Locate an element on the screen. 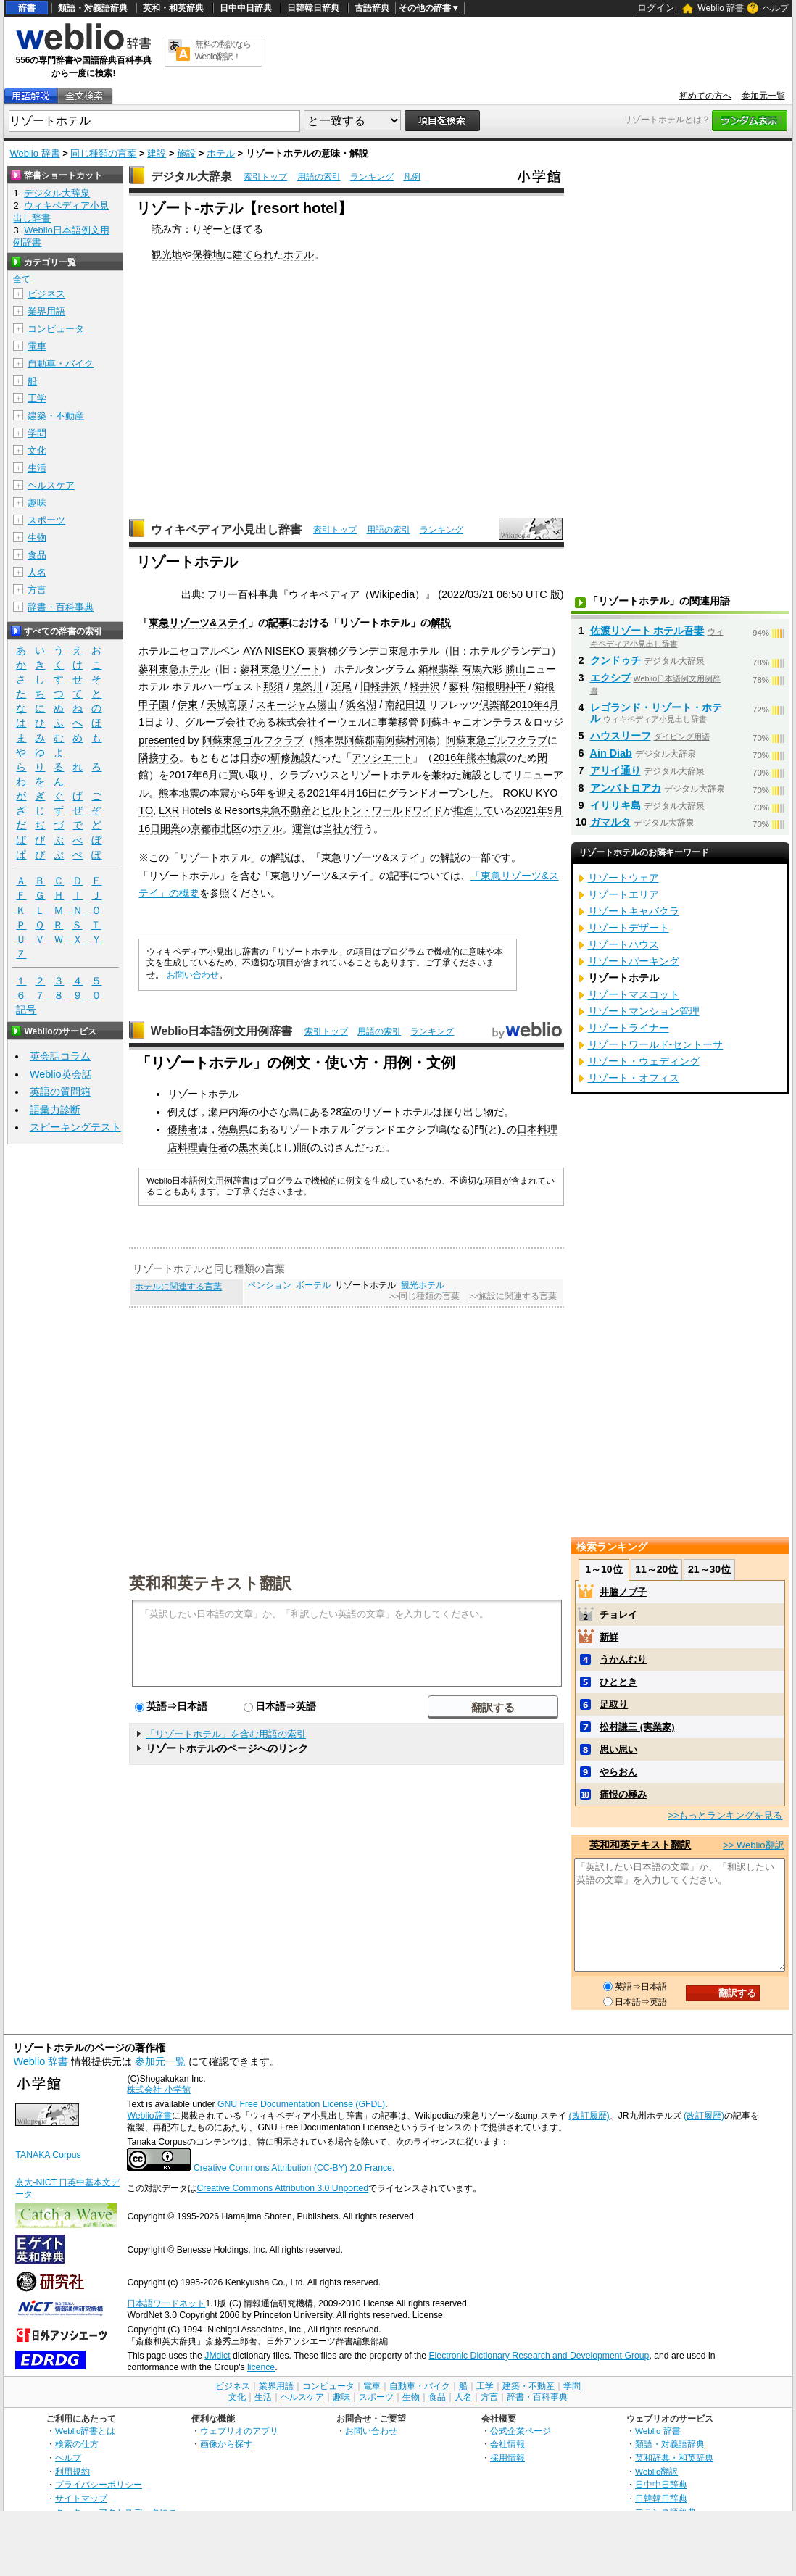  隣接する is located at coordinates (158, 757).